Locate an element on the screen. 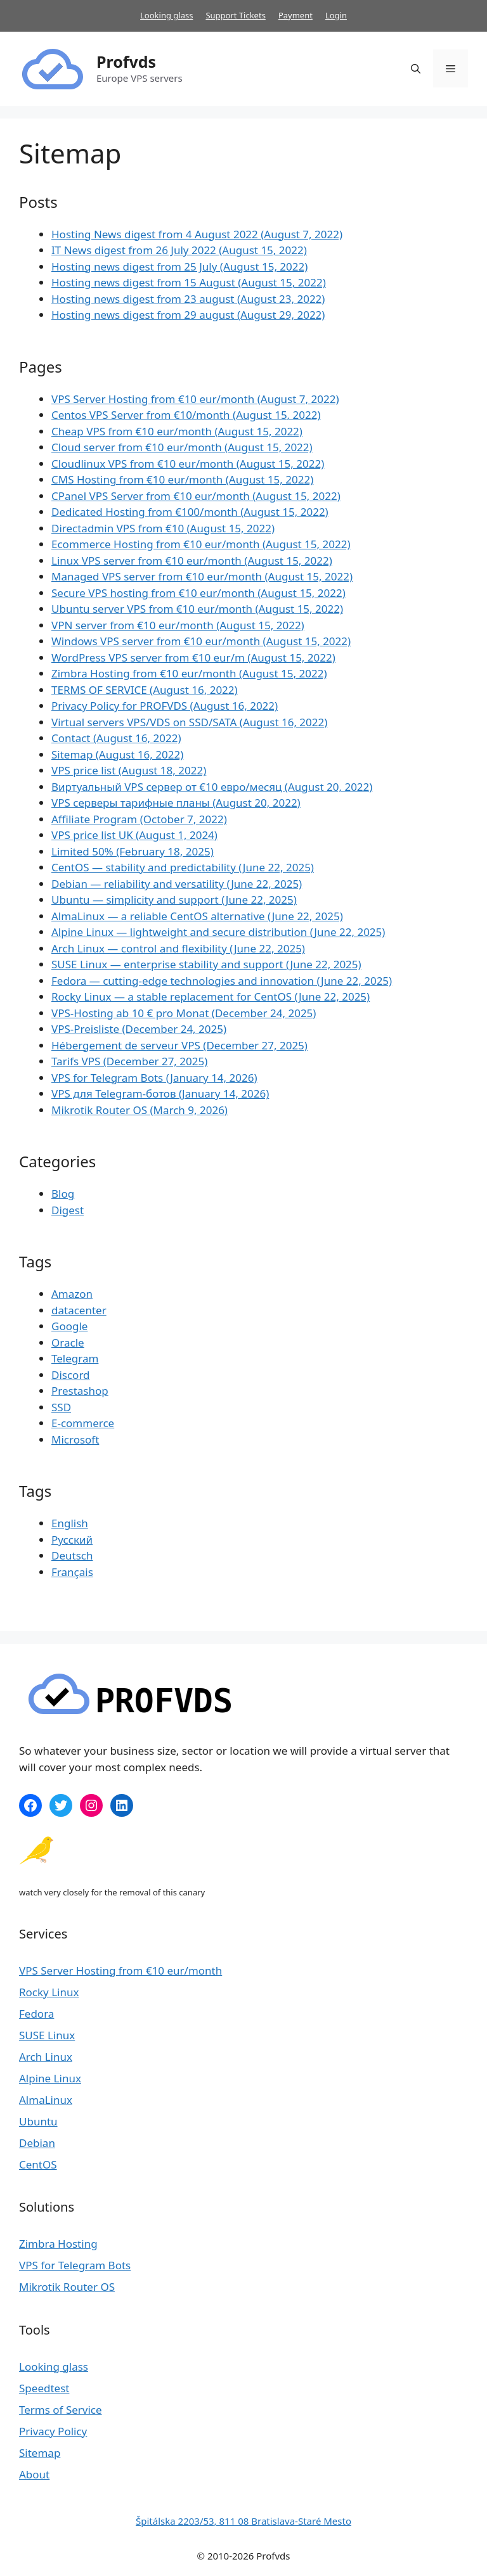  Oracle is located at coordinates (67, 1342).